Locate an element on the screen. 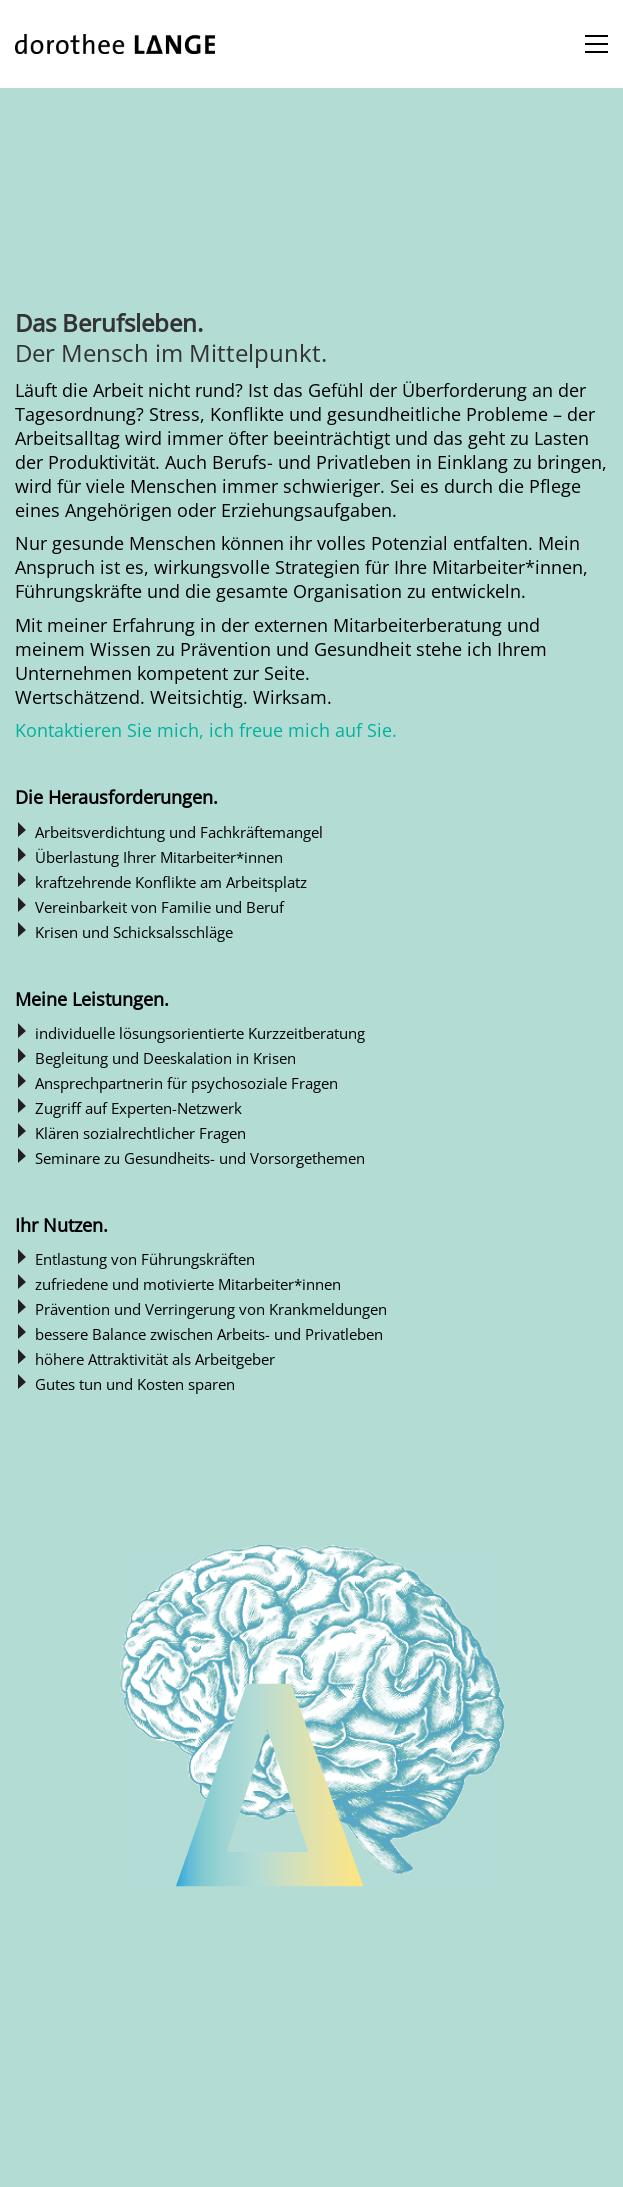 The height and width of the screenshot is (2187, 623). [button] is located at coordinates (596, 44).